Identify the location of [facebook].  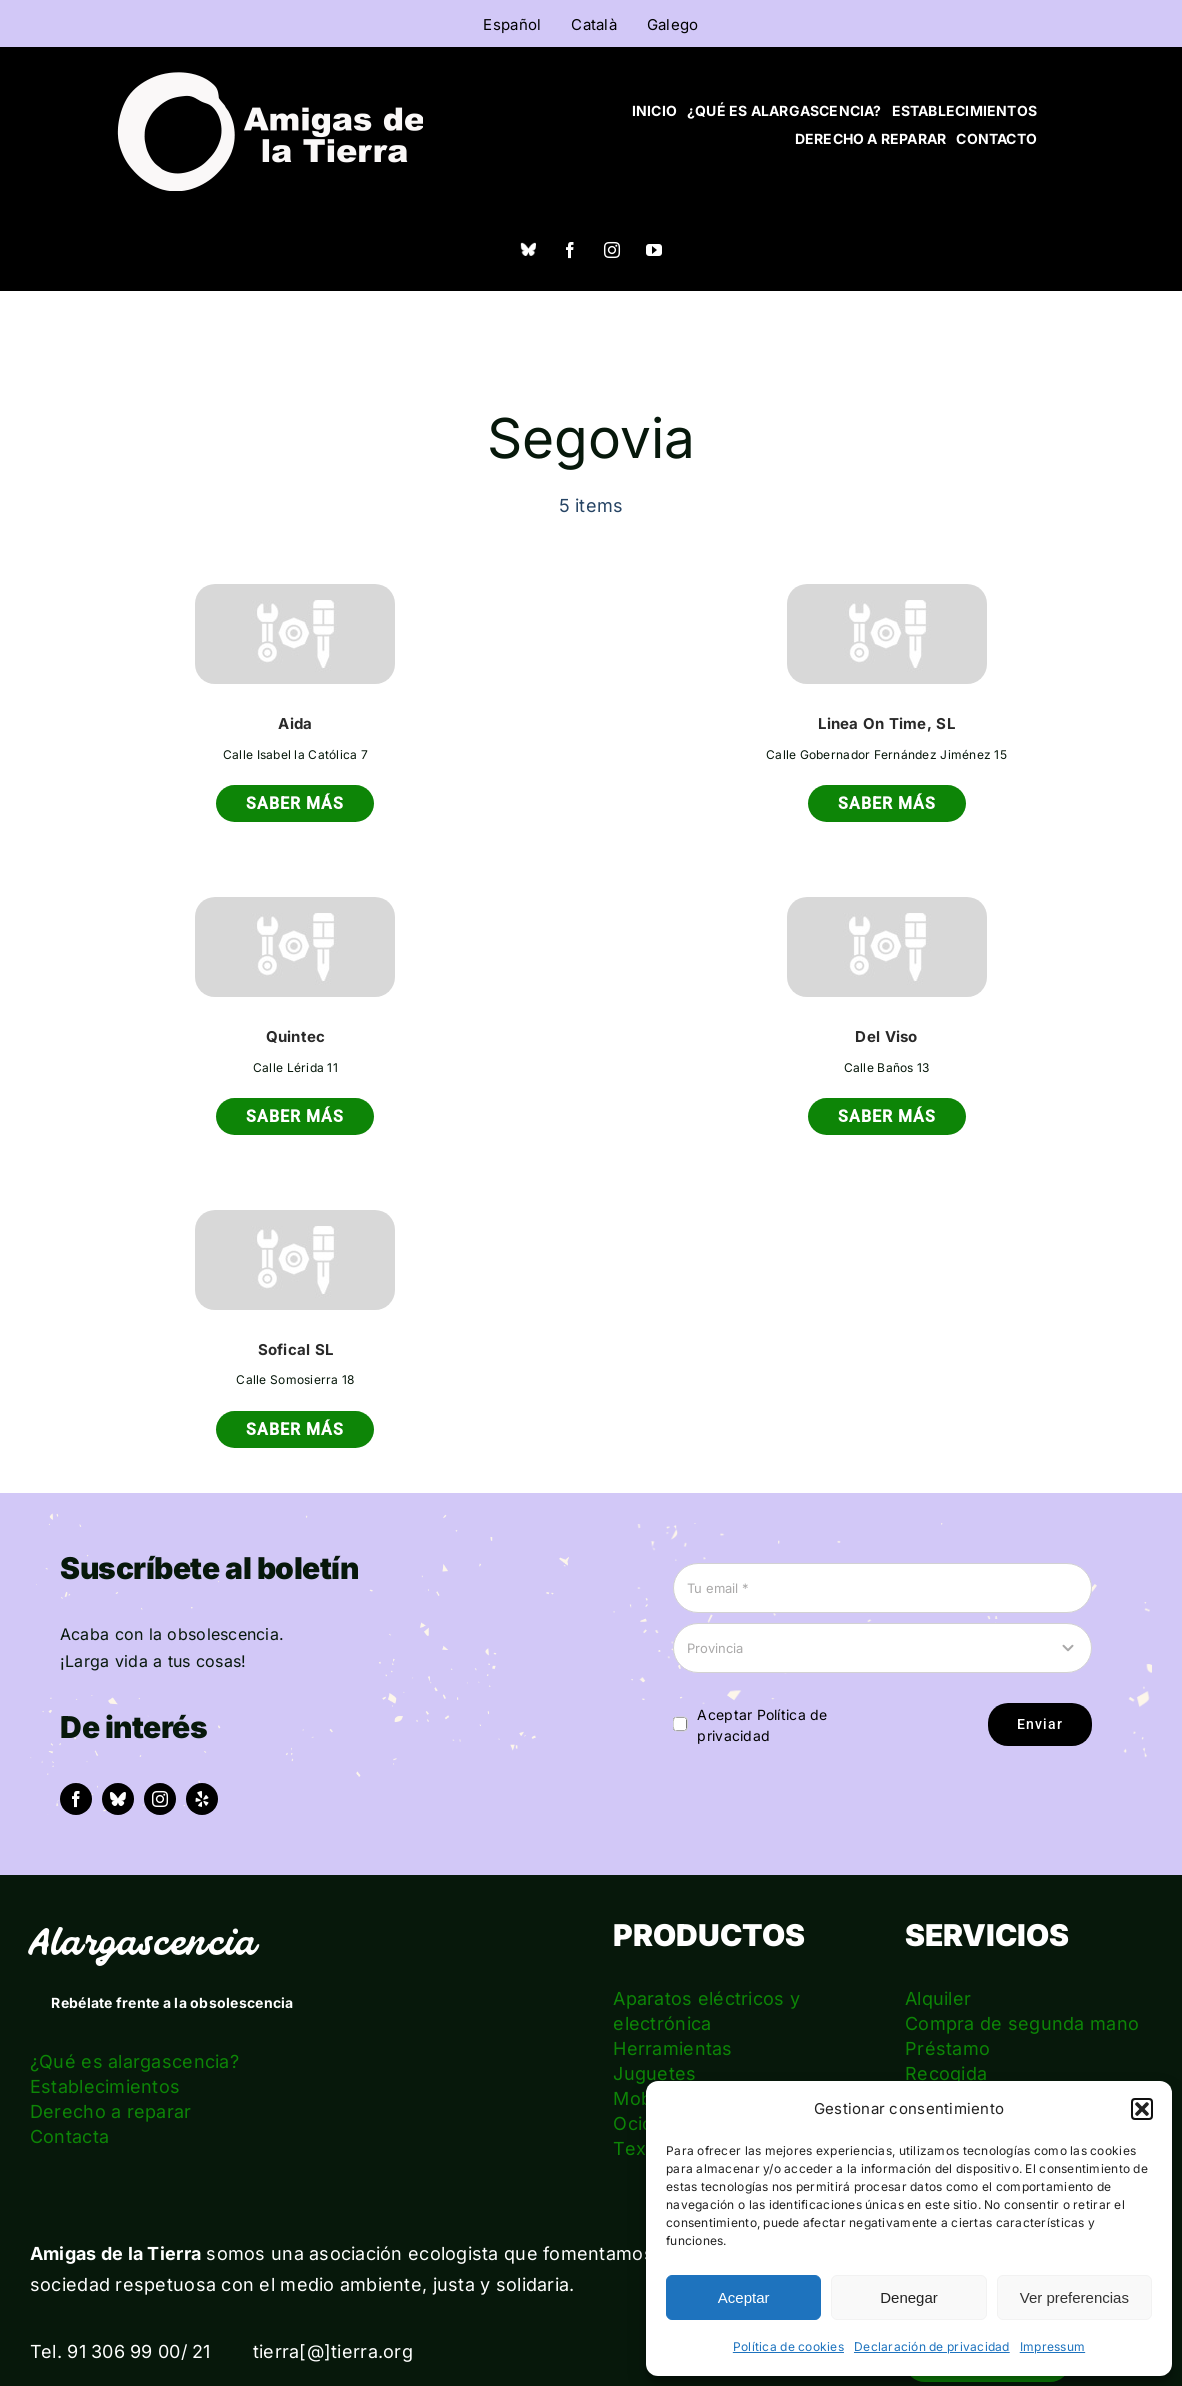
(570, 250).